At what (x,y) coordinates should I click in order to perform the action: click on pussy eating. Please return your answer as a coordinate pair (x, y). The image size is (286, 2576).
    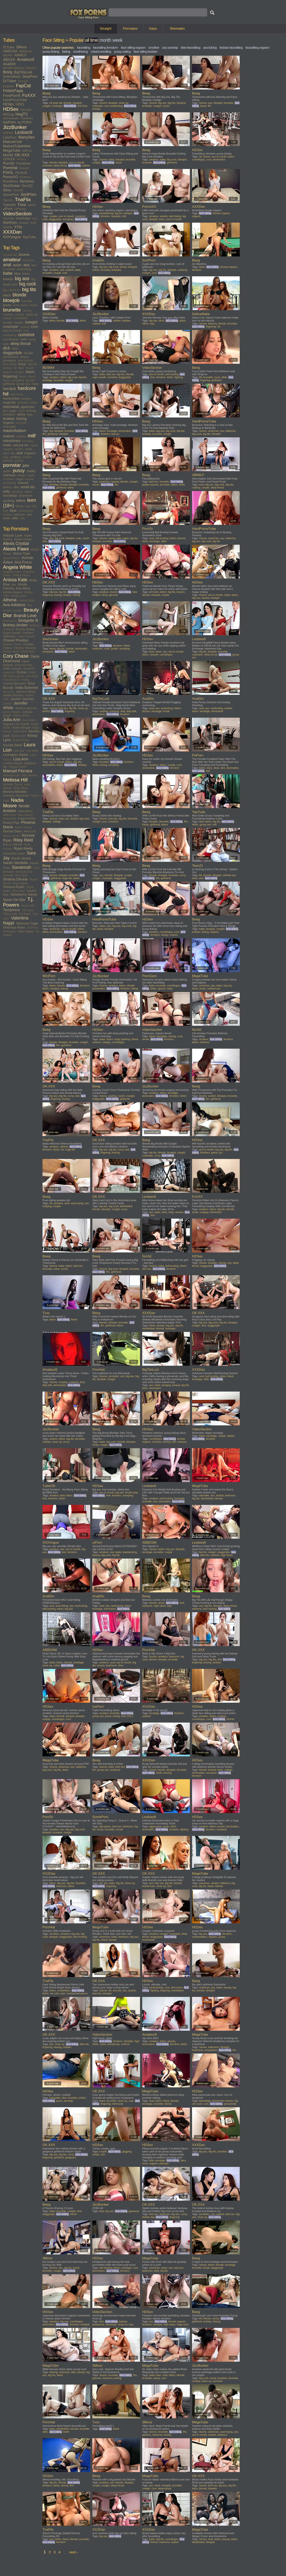
    Looking at the image, I should click on (122, 51).